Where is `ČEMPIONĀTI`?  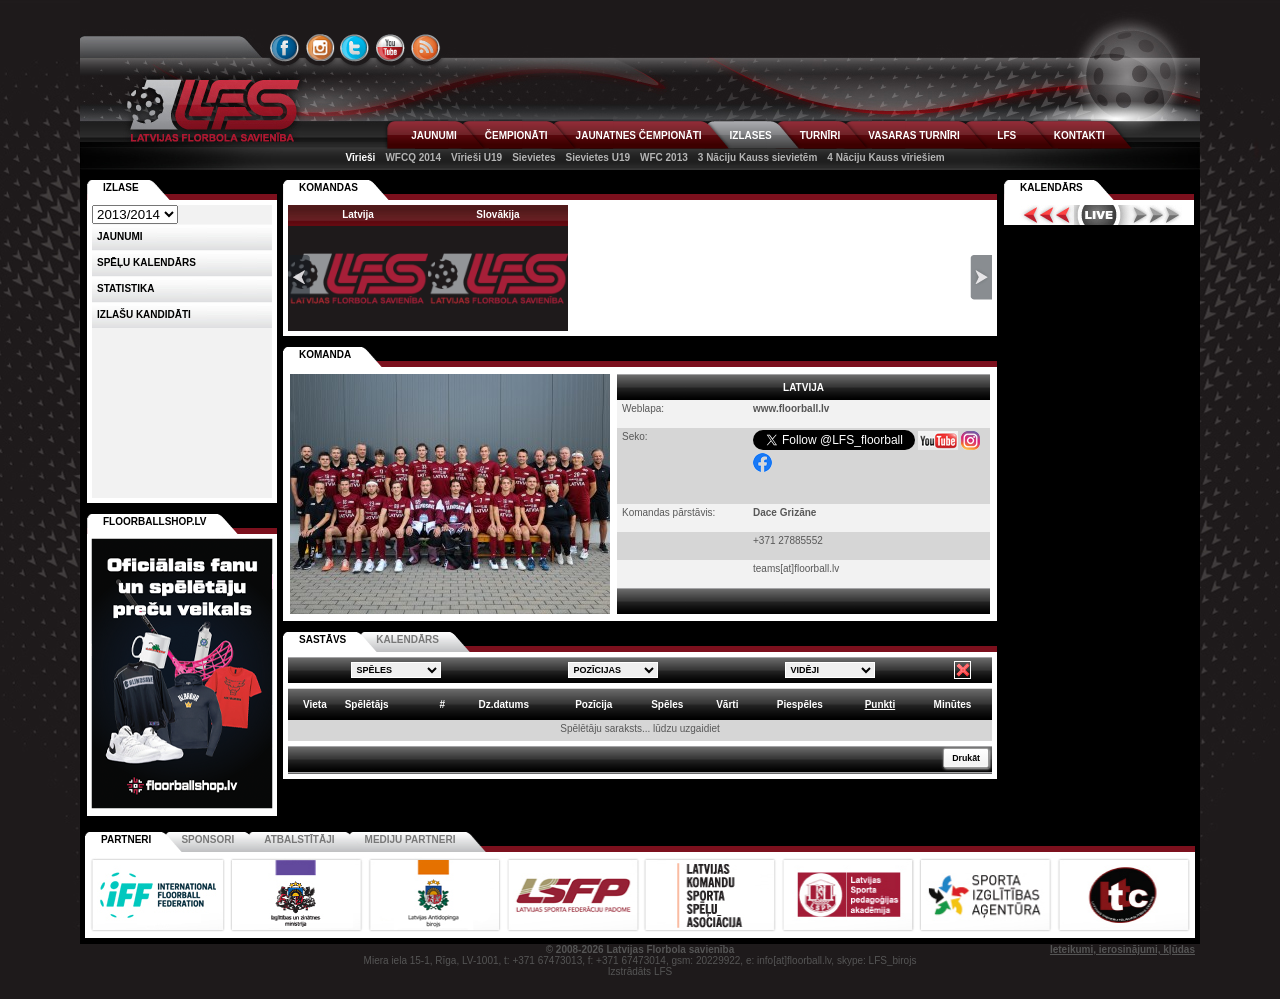 ČEMPIONĀTI is located at coordinates (516, 135).